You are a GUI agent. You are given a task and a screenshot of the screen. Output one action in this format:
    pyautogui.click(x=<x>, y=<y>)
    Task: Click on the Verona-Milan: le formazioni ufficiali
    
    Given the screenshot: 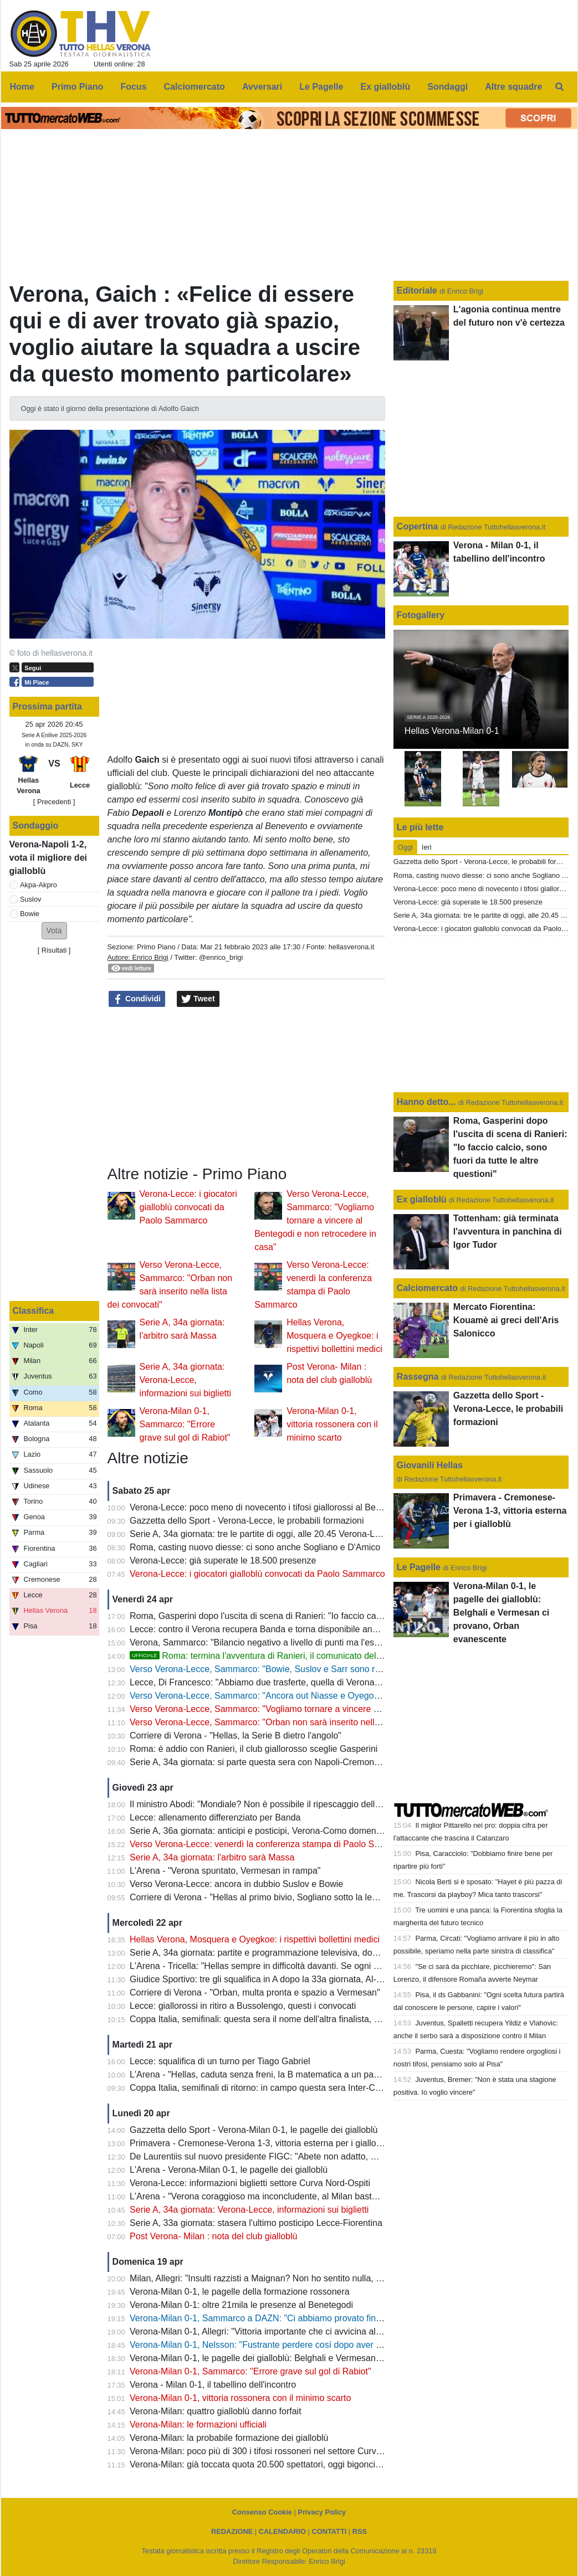 What is the action you would take?
    pyautogui.click(x=198, y=2424)
    